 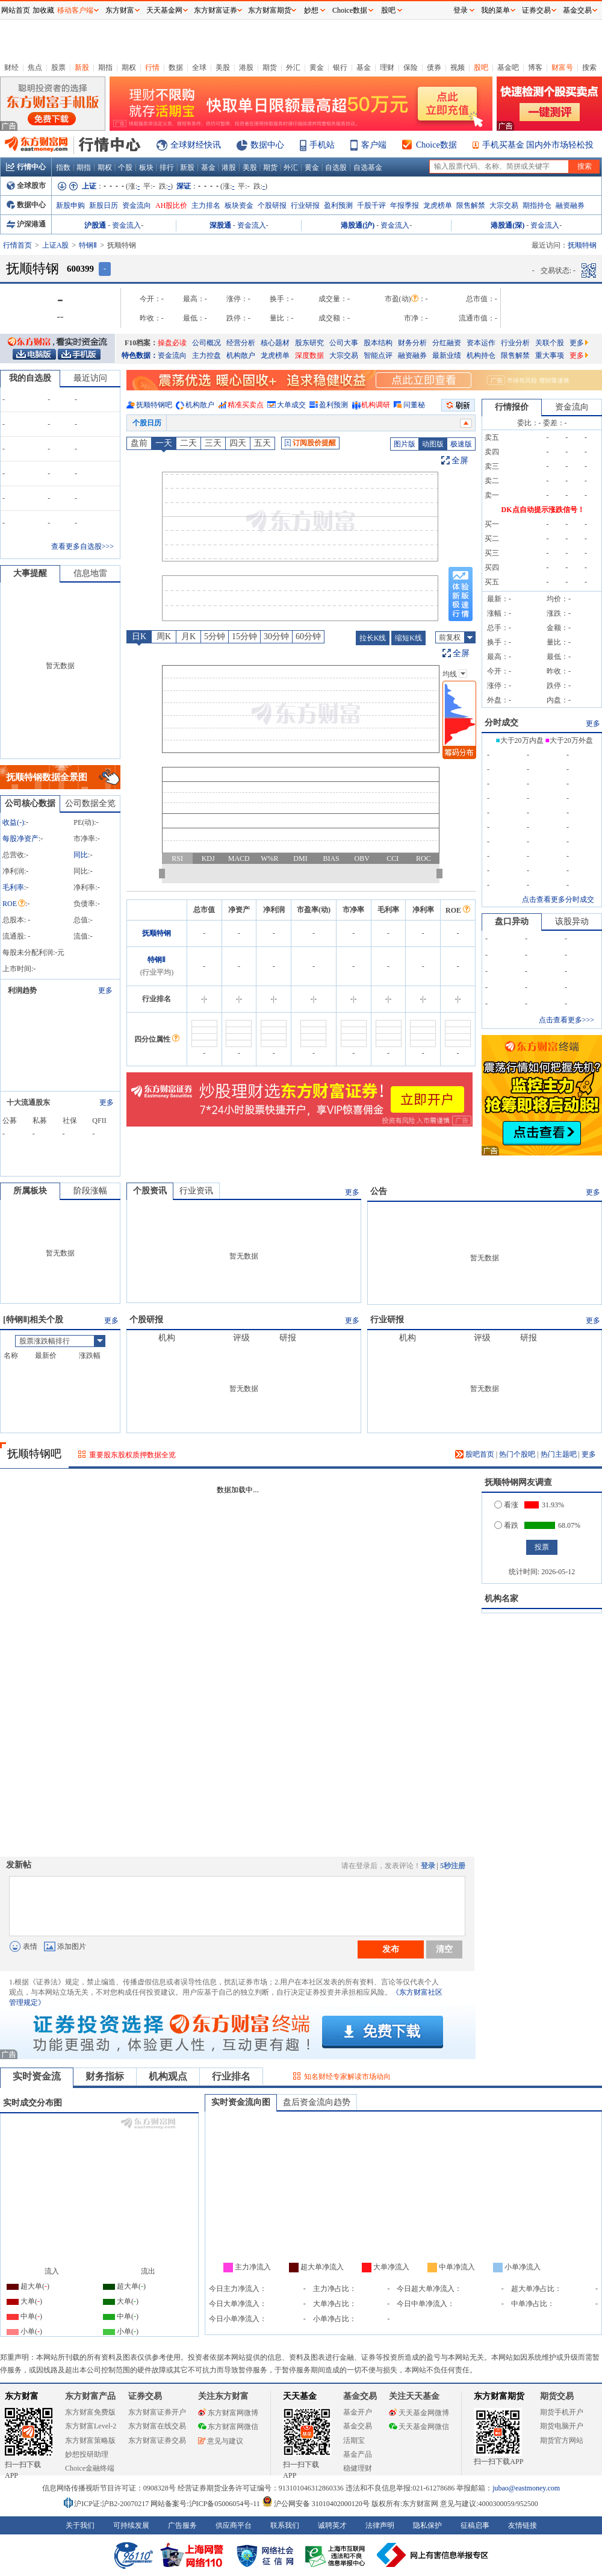 I want to click on 知名财经专家解读市场动向, so click(x=347, y=2076).